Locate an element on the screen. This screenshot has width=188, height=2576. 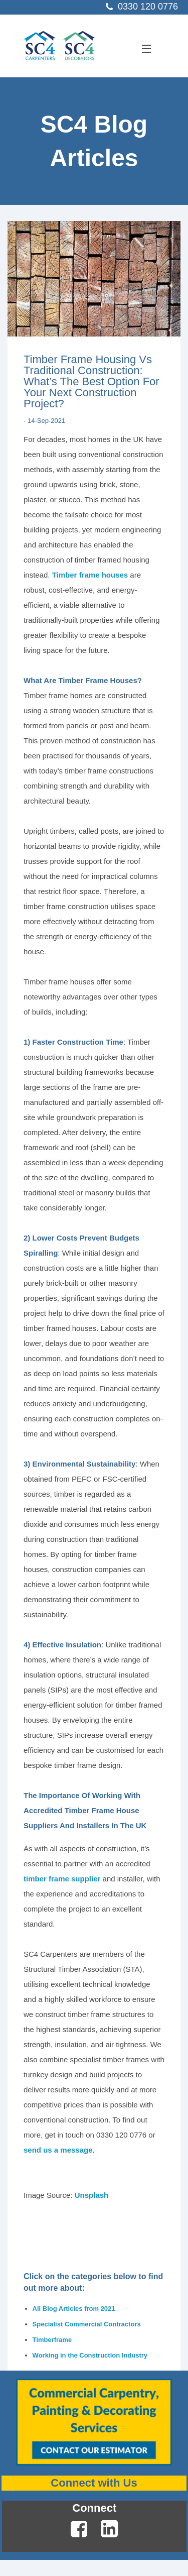
All Blog Articles from 2021 is located at coordinates (74, 2308).